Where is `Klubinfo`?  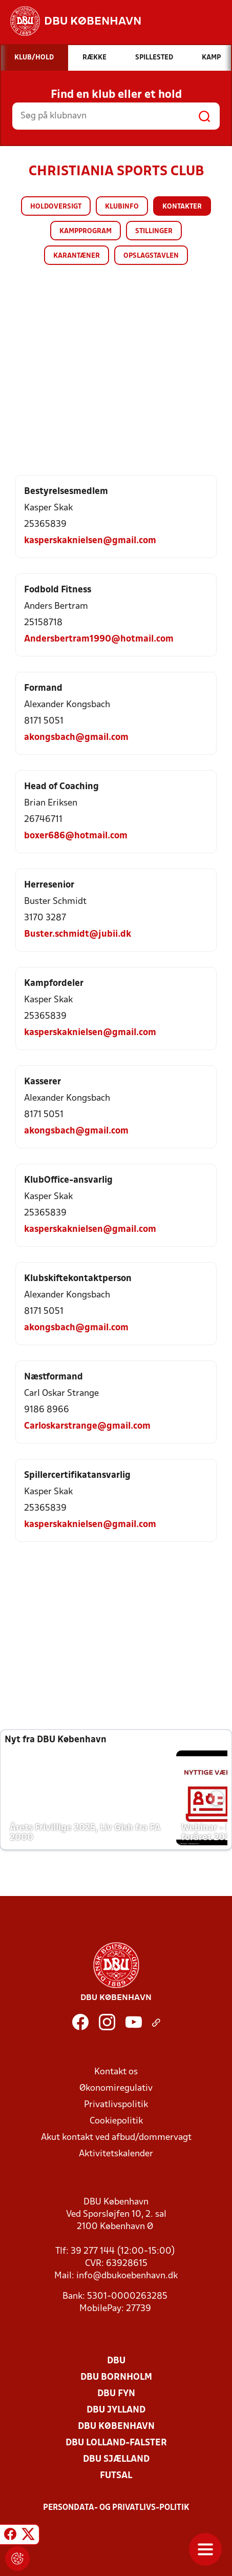
Klubinfo is located at coordinates (122, 206).